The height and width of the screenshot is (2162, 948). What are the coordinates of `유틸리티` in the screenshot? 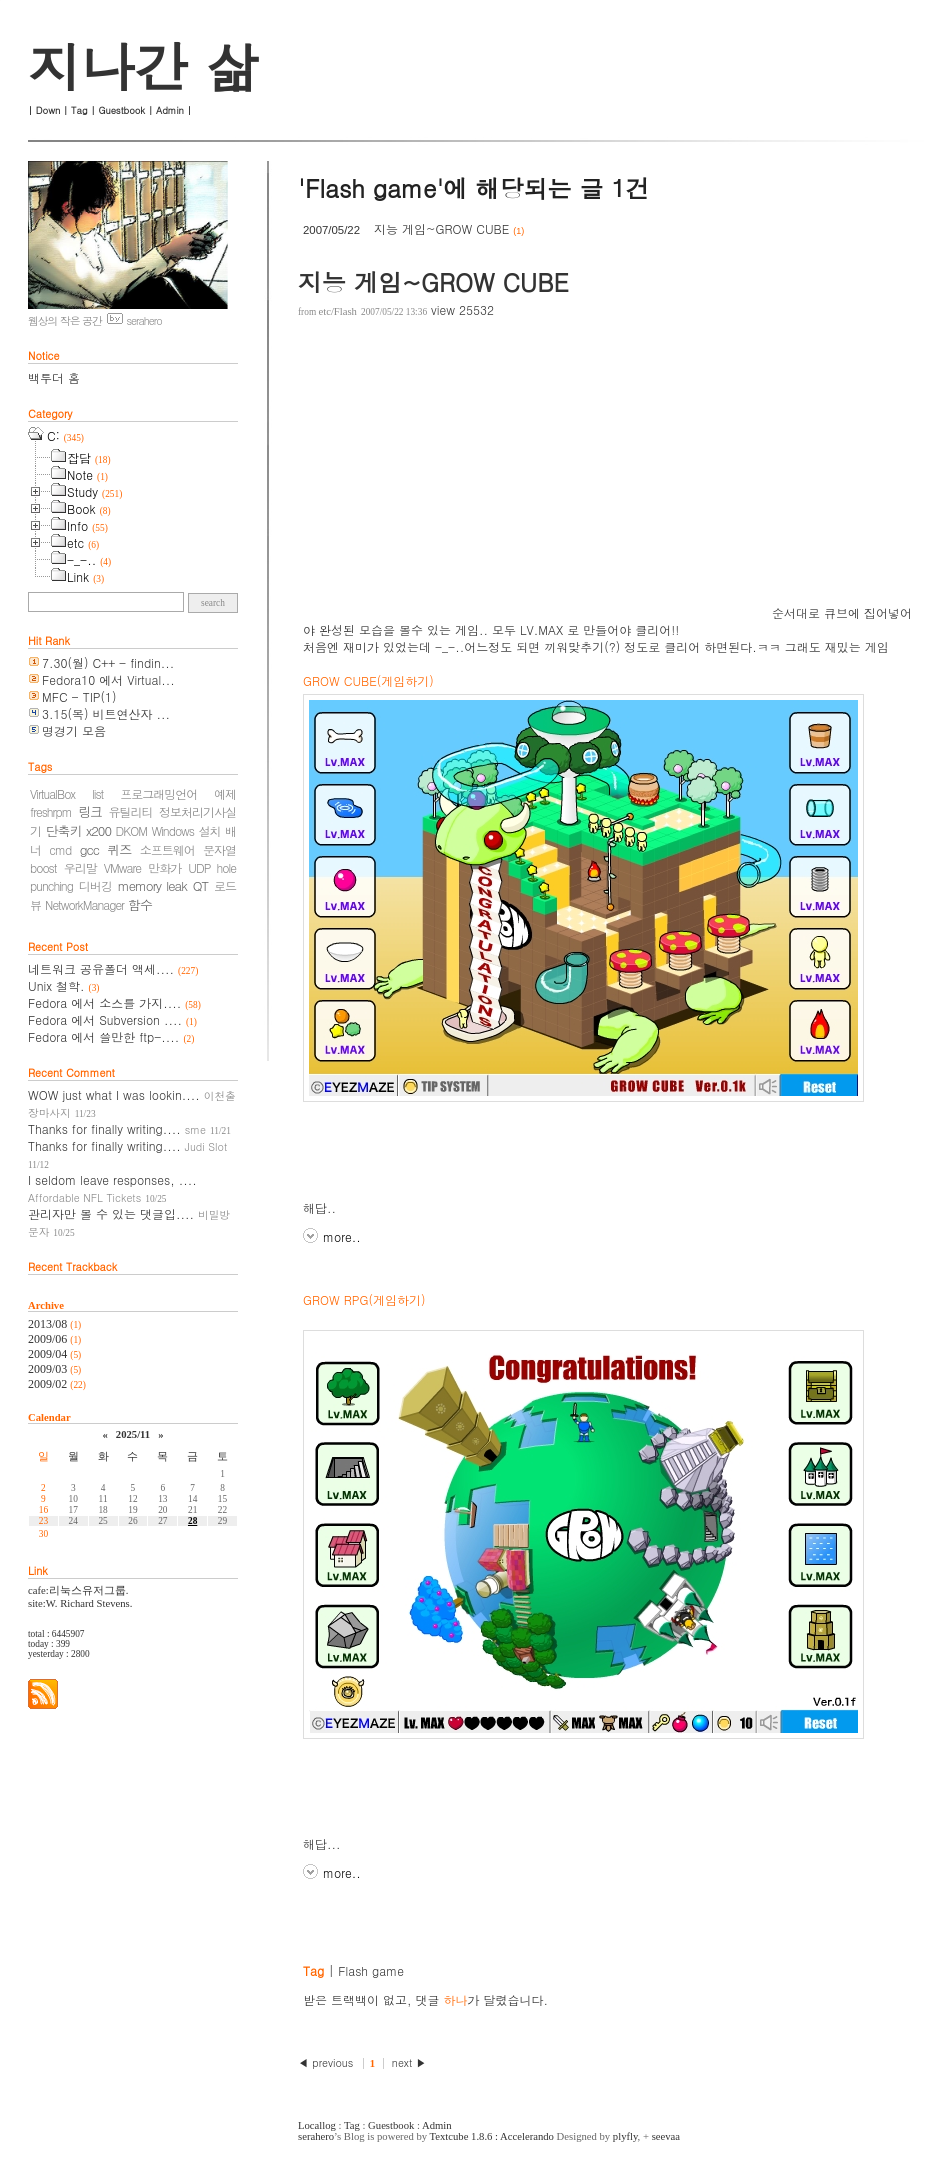 It's located at (131, 811).